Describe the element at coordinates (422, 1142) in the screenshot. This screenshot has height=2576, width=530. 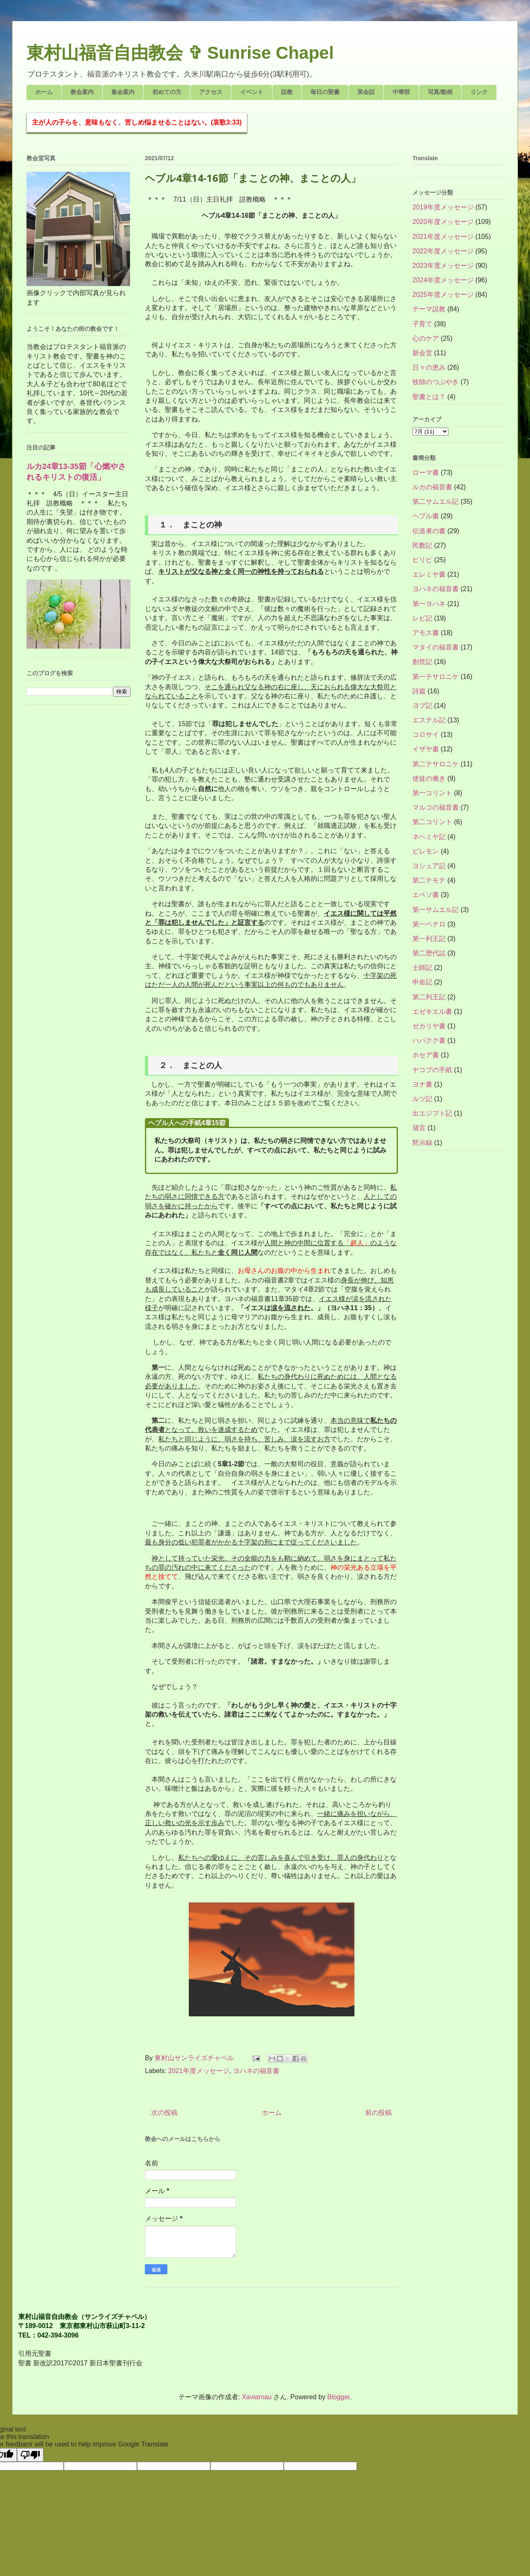
I see `黙示録` at that location.